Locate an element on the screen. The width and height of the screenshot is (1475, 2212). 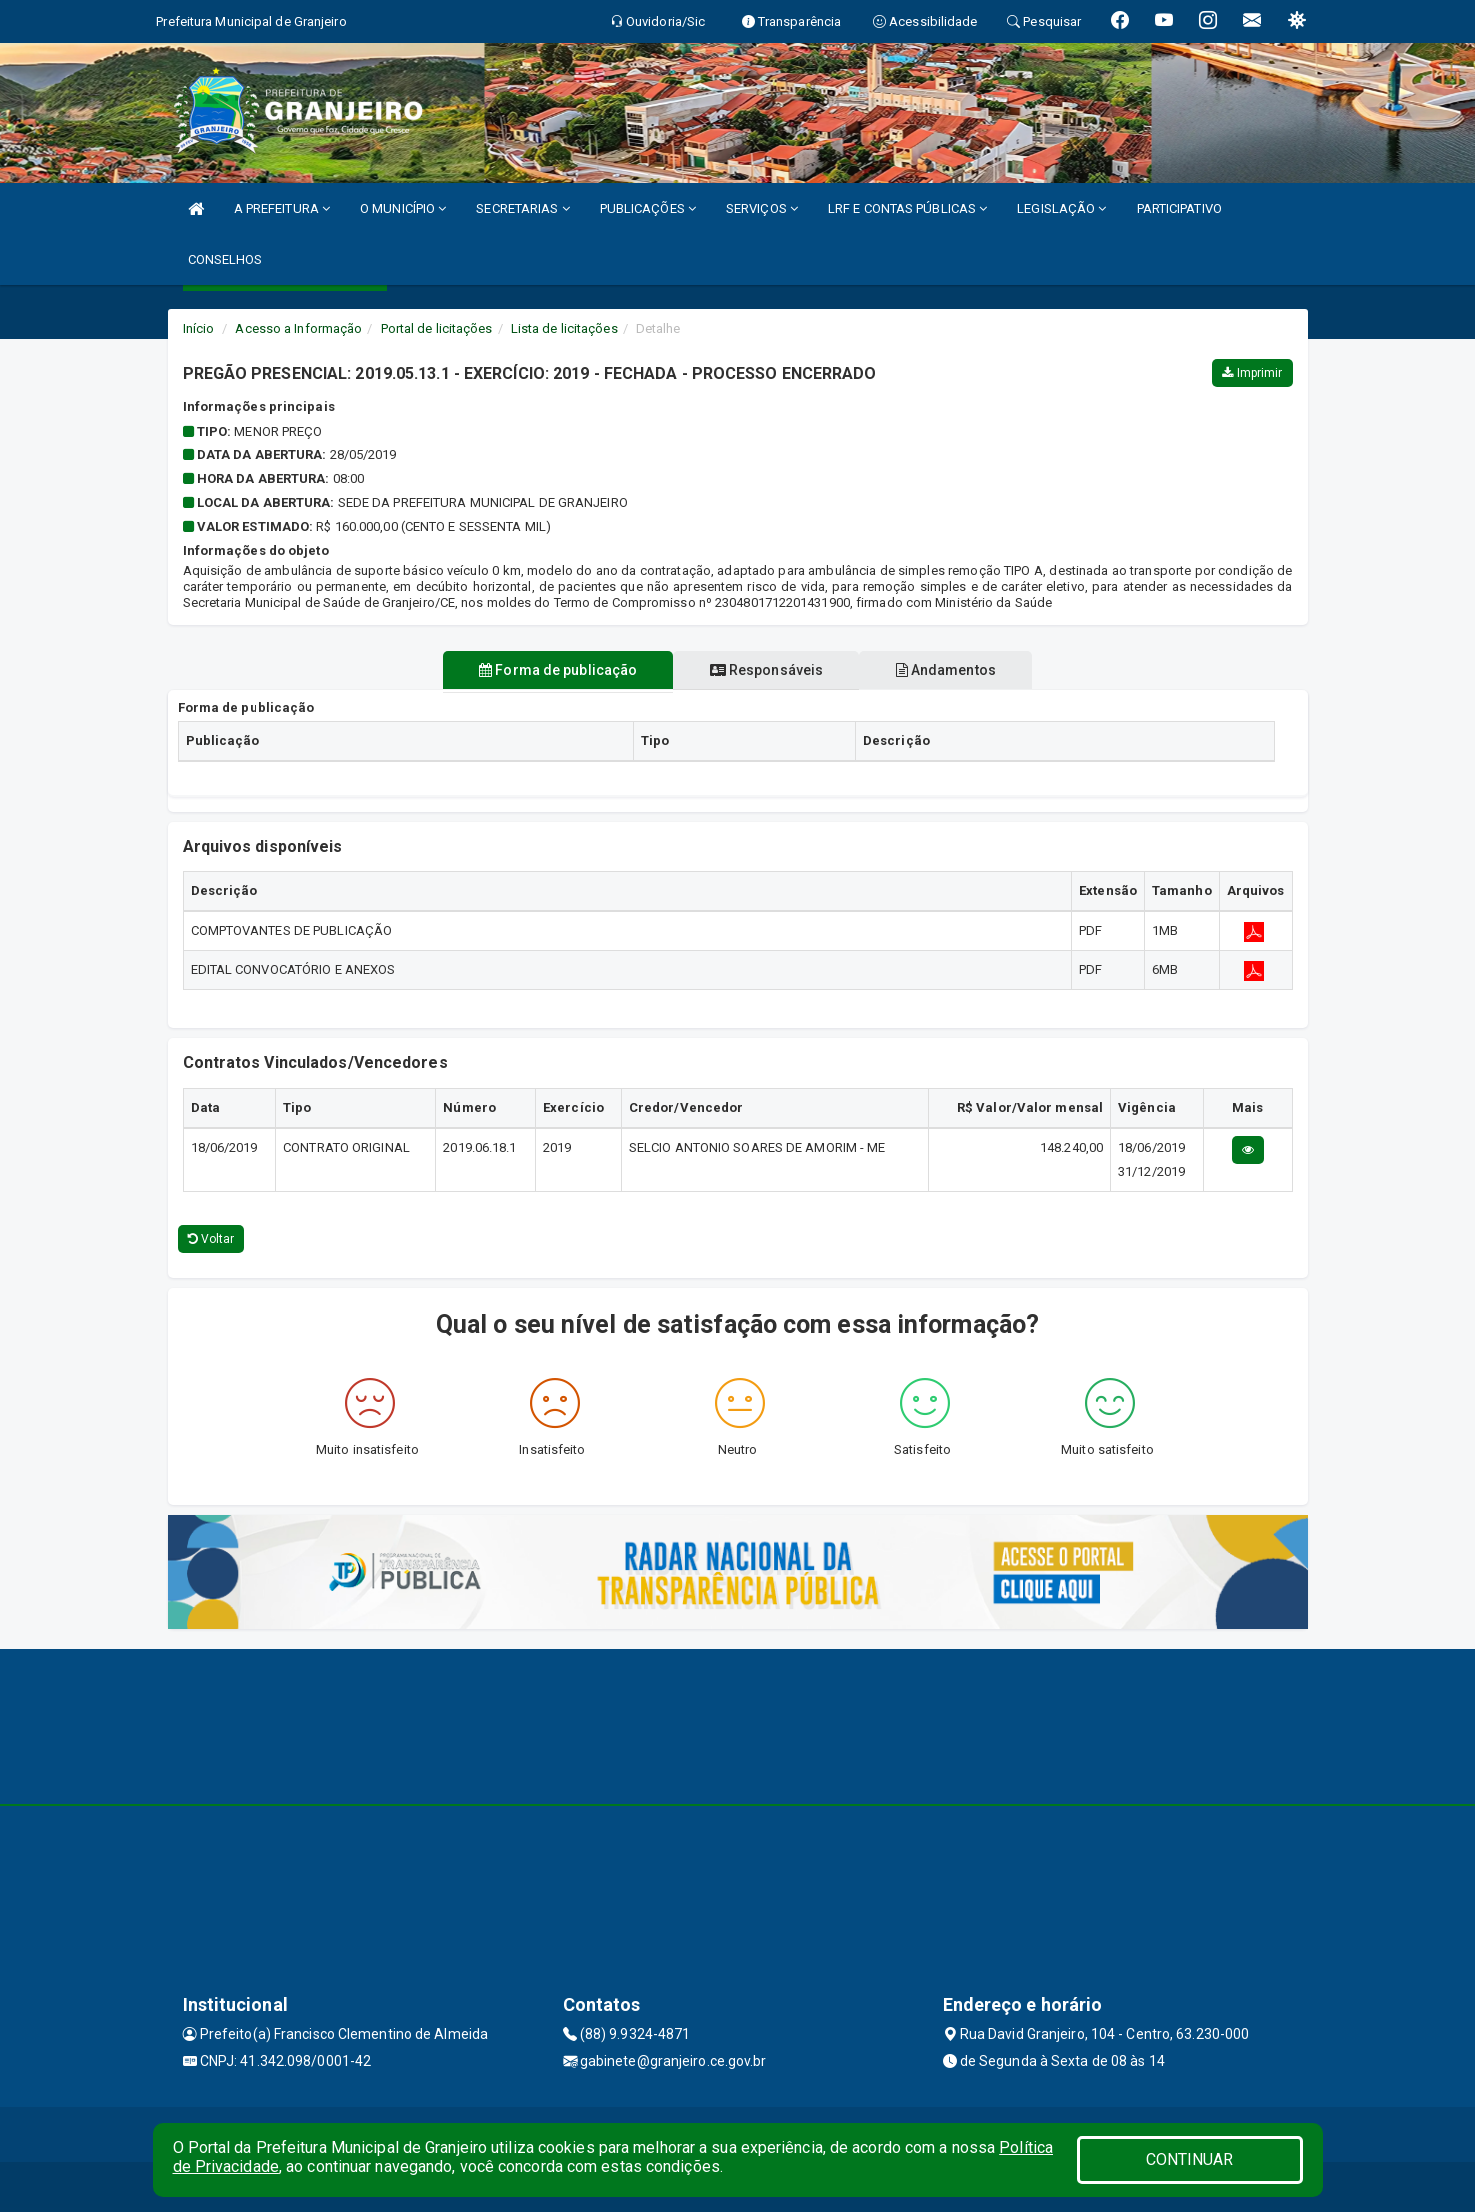
CONTINUAR is located at coordinates (1190, 2159).